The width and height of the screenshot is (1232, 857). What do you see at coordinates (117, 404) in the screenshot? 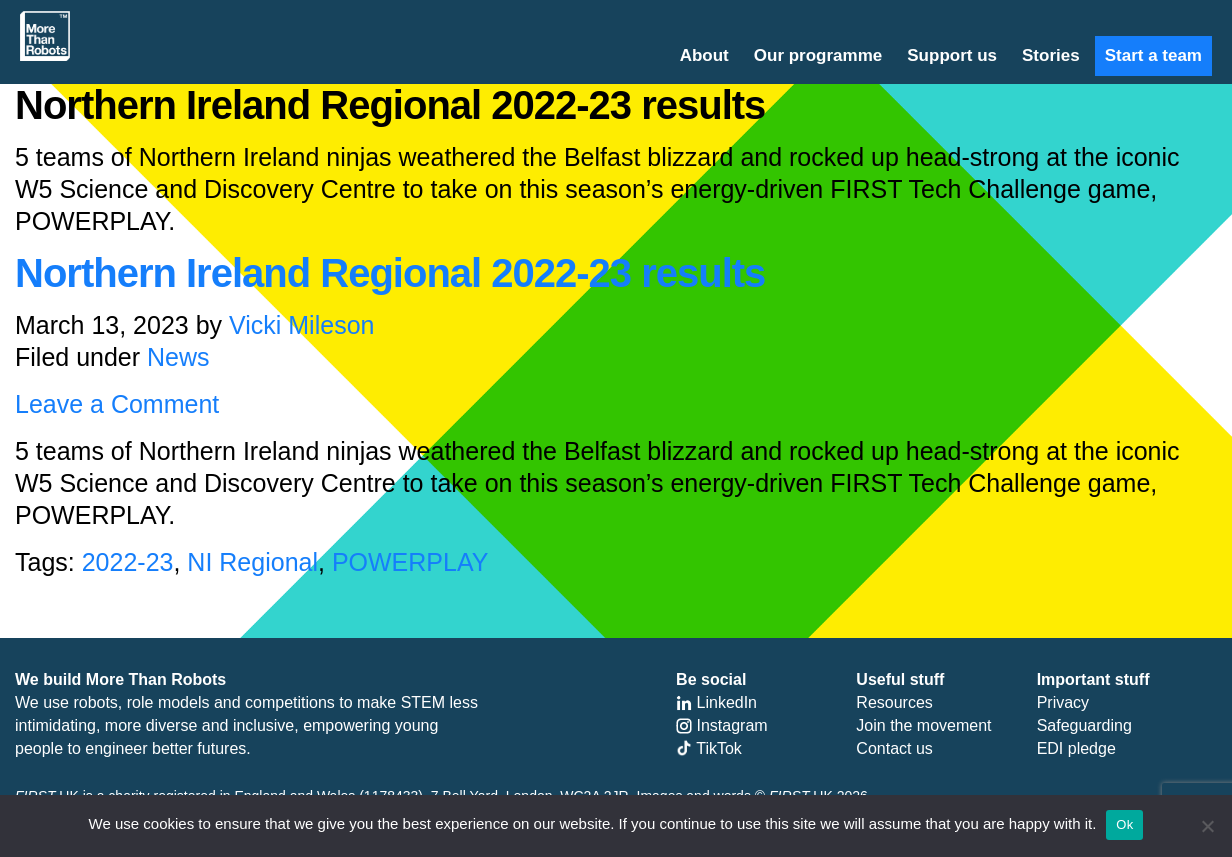
I see `Leave a Comment` at bounding box center [117, 404].